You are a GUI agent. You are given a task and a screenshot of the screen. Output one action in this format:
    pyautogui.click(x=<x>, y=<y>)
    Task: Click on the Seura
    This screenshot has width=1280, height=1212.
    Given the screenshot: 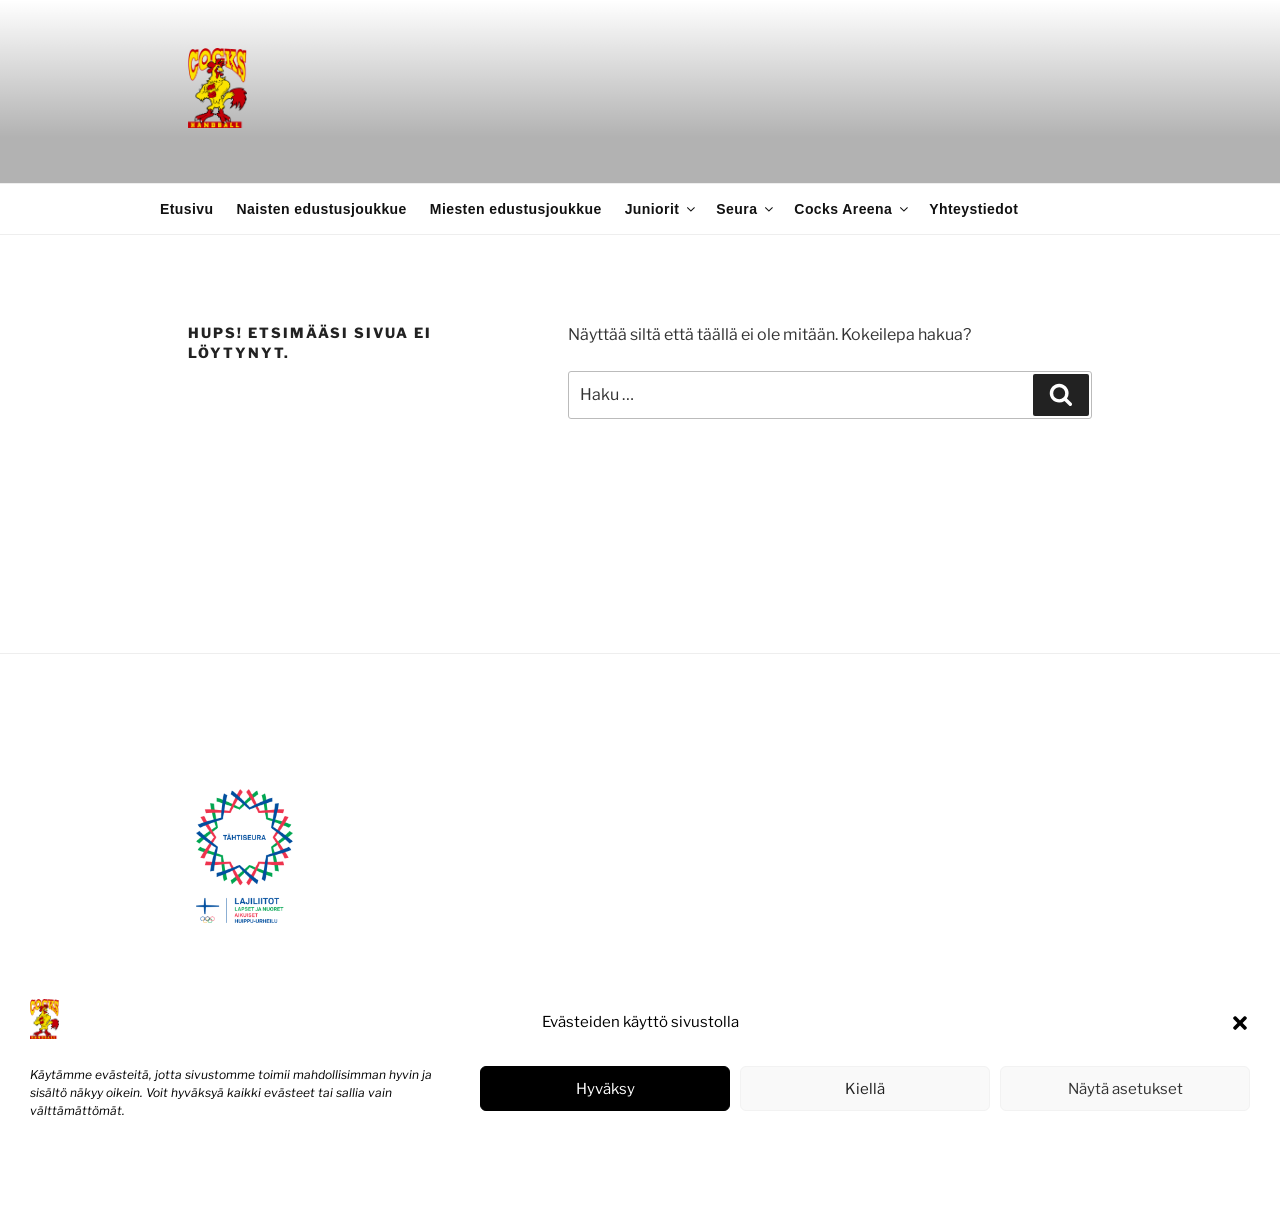 What is the action you would take?
    pyautogui.click(x=746, y=209)
    